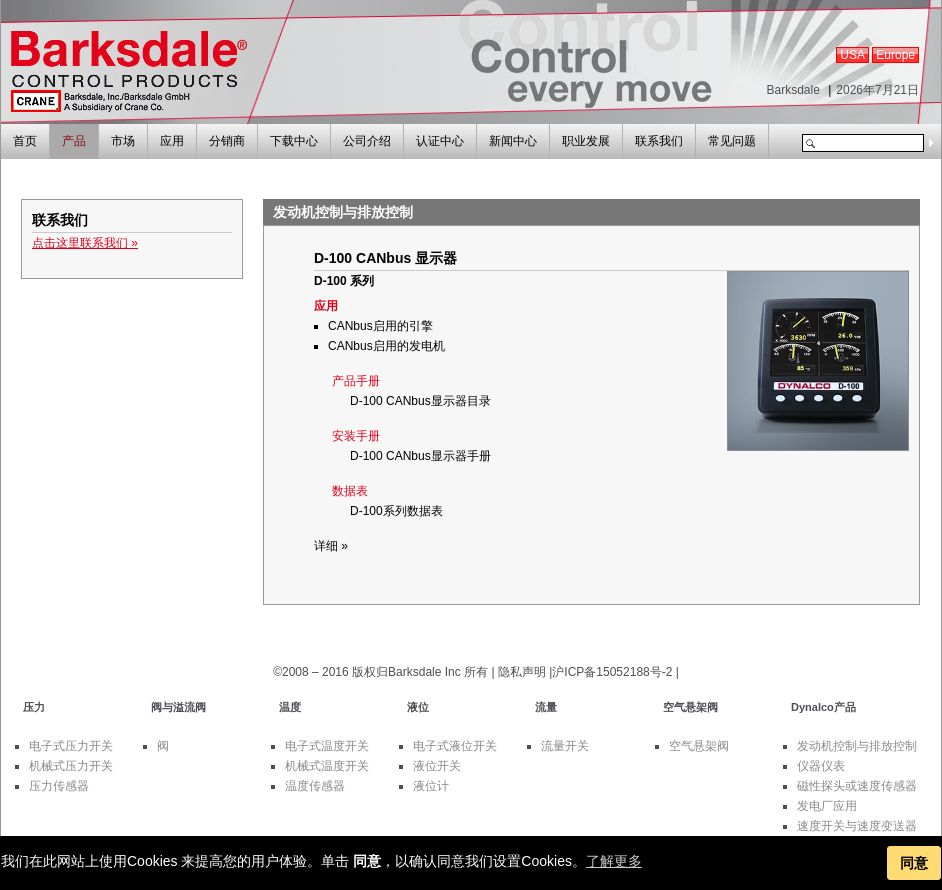  Describe the element at coordinates (857, 786) in the screenshot. I see `磁性探头或速度传感器` at that location.